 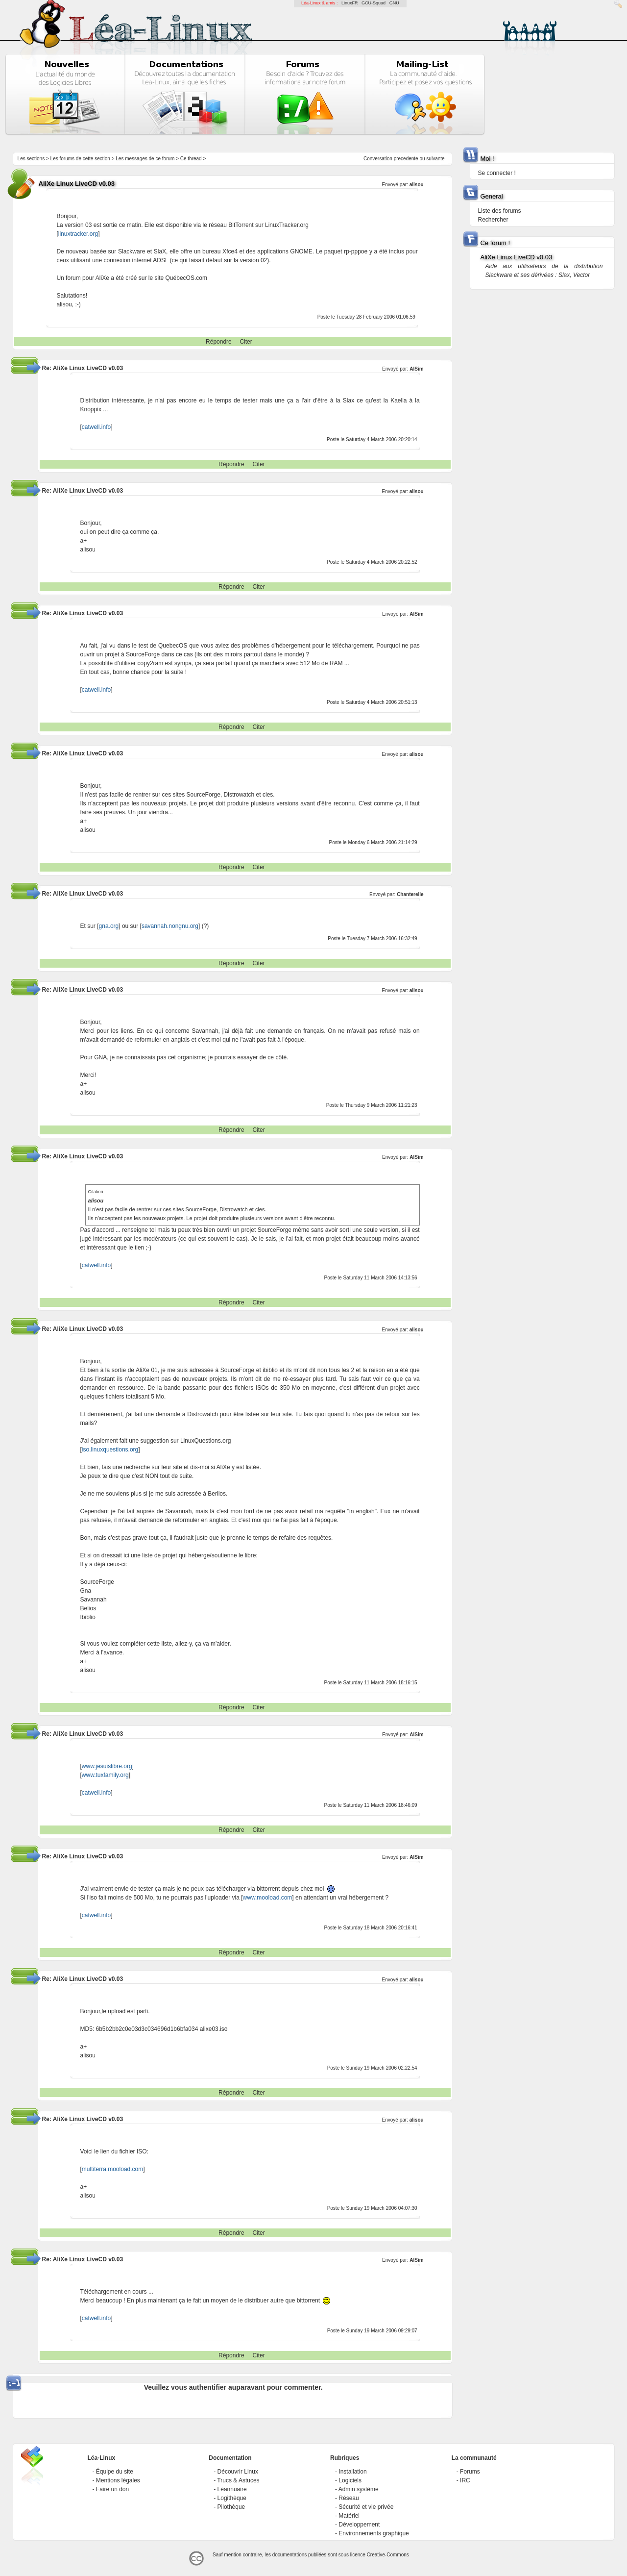 I want to click on Équipe du site, so click(x=114, y=2471).